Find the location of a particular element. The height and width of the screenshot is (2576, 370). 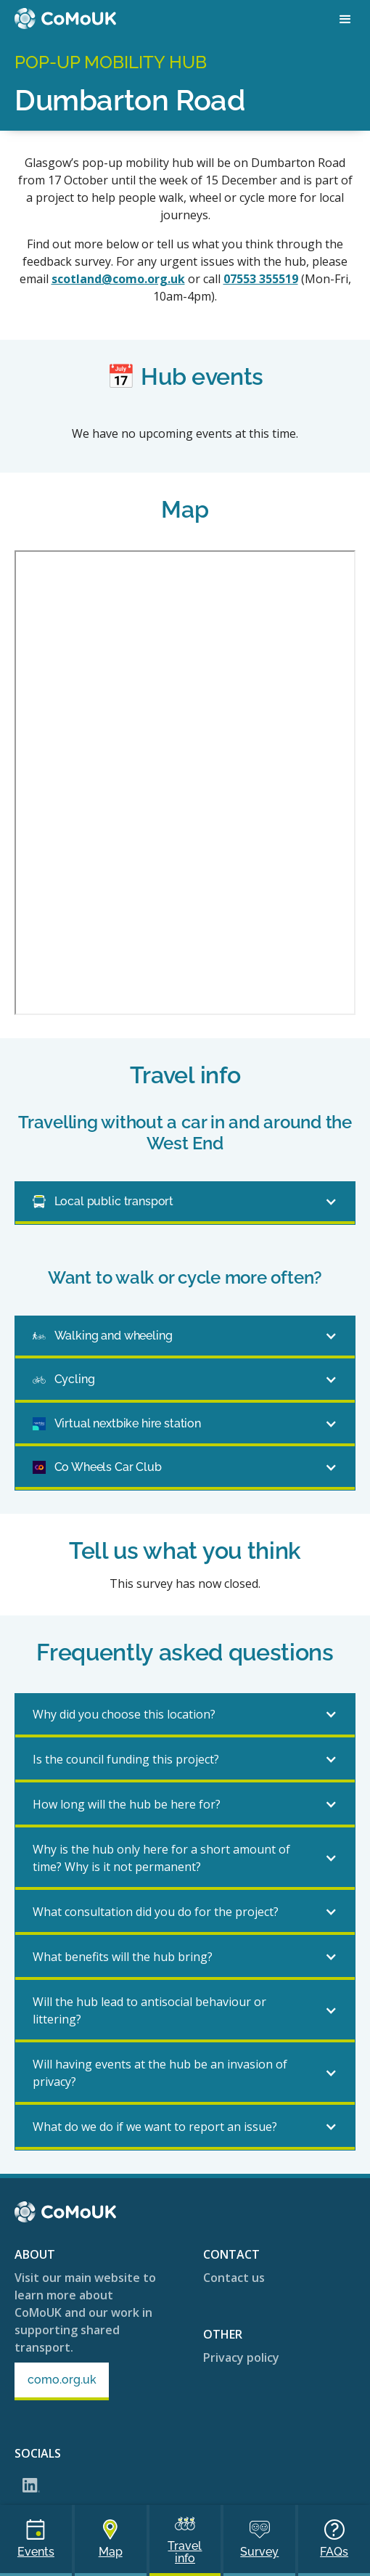

[button] is located at coordinates (345, 19).